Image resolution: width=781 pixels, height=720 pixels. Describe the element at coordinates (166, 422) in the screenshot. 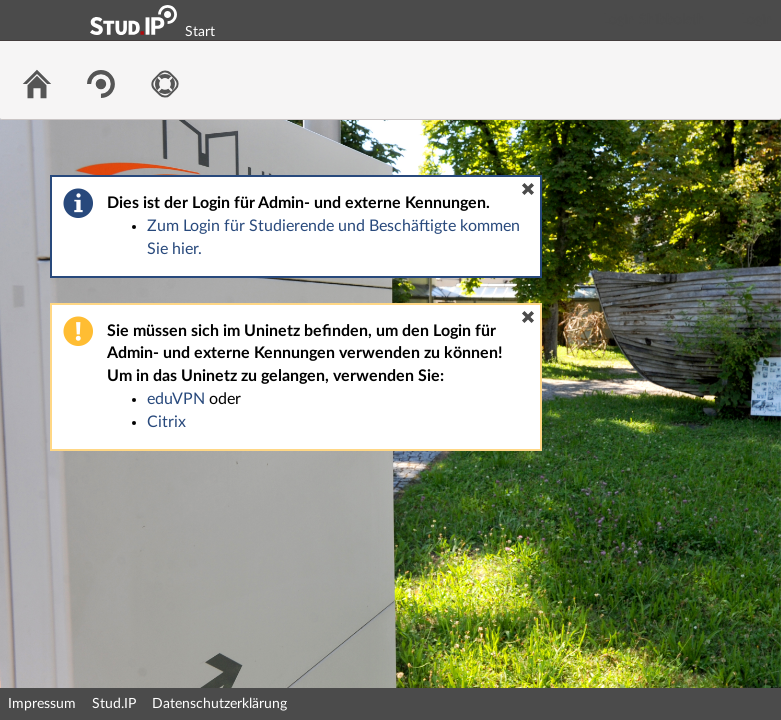

I see `Citrix` at that location.